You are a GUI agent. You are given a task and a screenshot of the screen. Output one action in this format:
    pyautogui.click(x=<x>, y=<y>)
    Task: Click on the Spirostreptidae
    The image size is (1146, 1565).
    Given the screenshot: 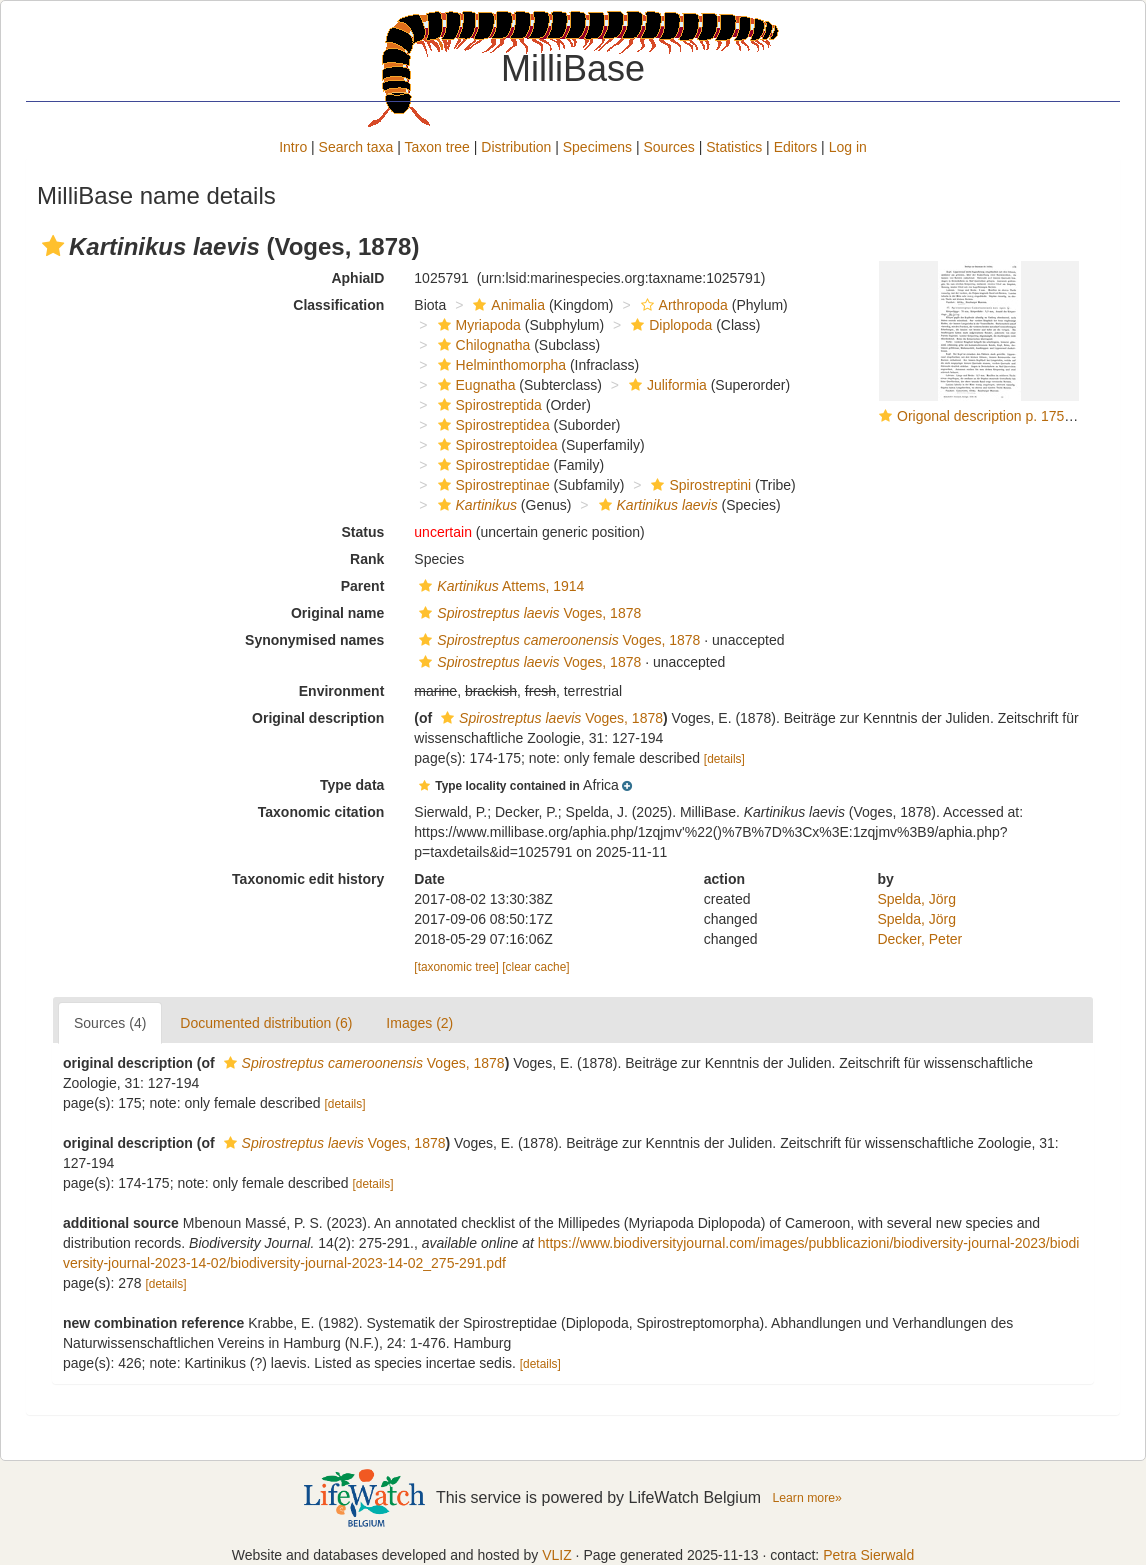 What is the action you would take?
    pyautogui.click(x=491, y=465)
    